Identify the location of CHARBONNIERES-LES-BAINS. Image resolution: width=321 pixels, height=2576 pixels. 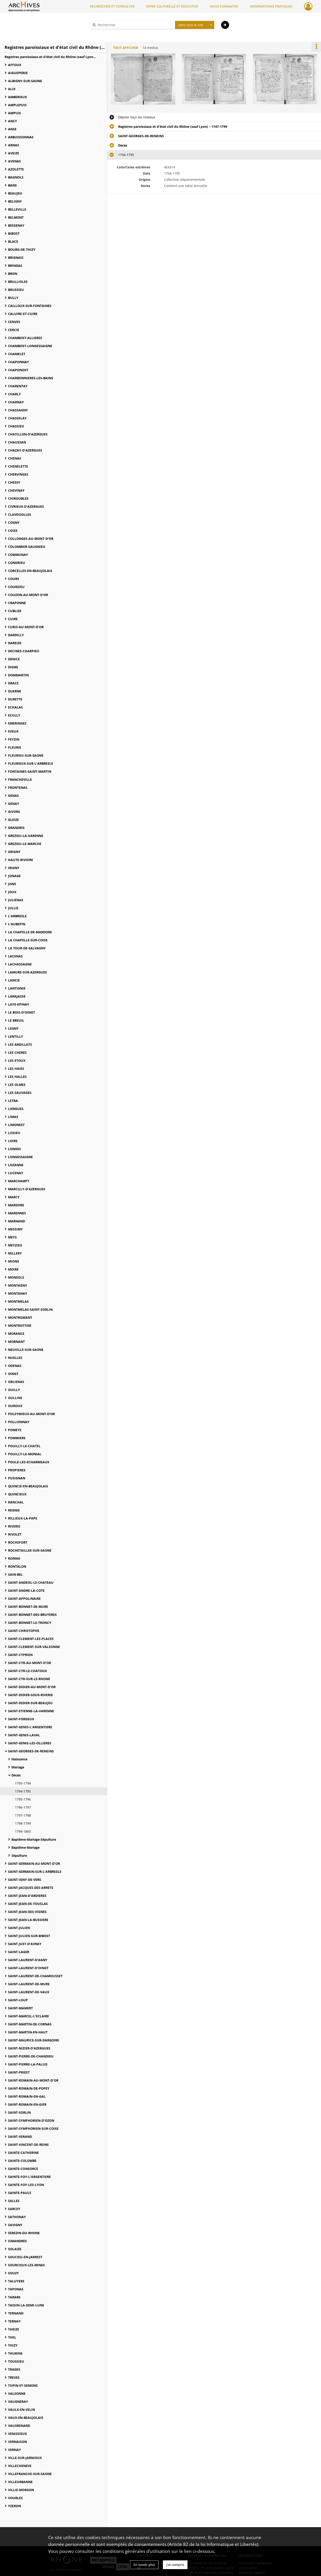
(30, 378).